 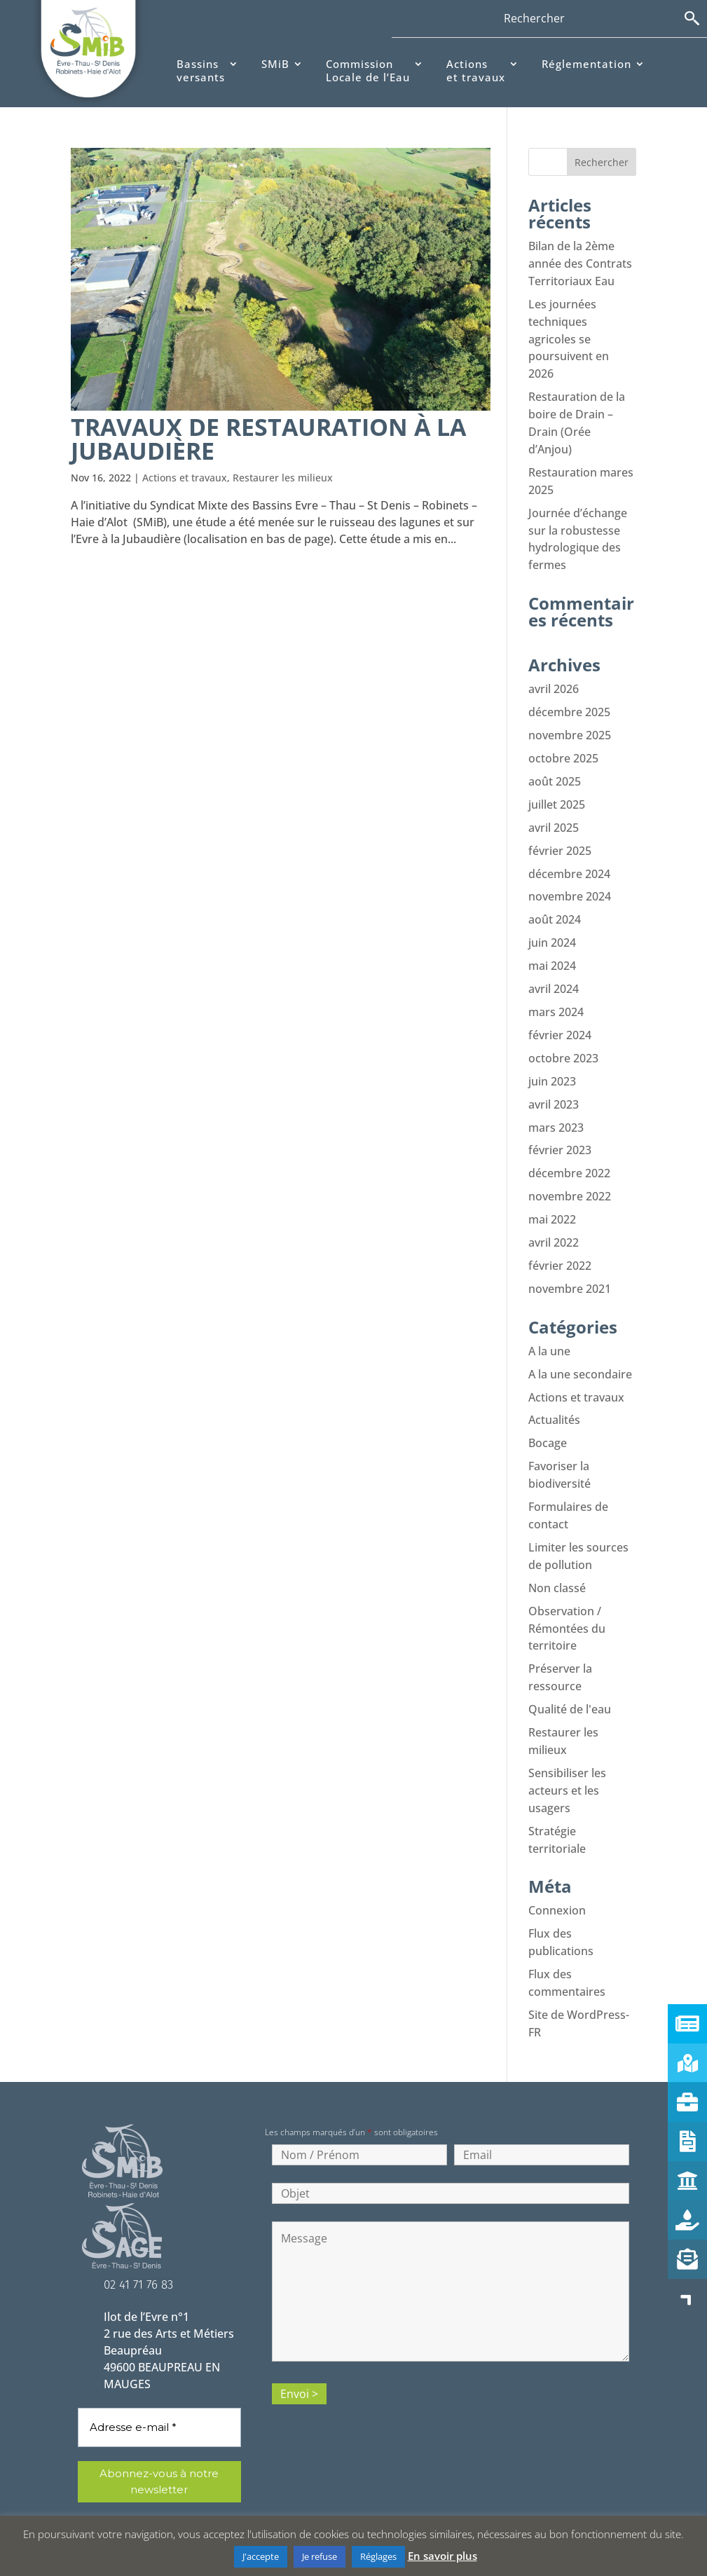 What do you see at coordinates (283, 477) in the screenshot?
I see `Restaurer les milieux` at bounding box center [283, 477].